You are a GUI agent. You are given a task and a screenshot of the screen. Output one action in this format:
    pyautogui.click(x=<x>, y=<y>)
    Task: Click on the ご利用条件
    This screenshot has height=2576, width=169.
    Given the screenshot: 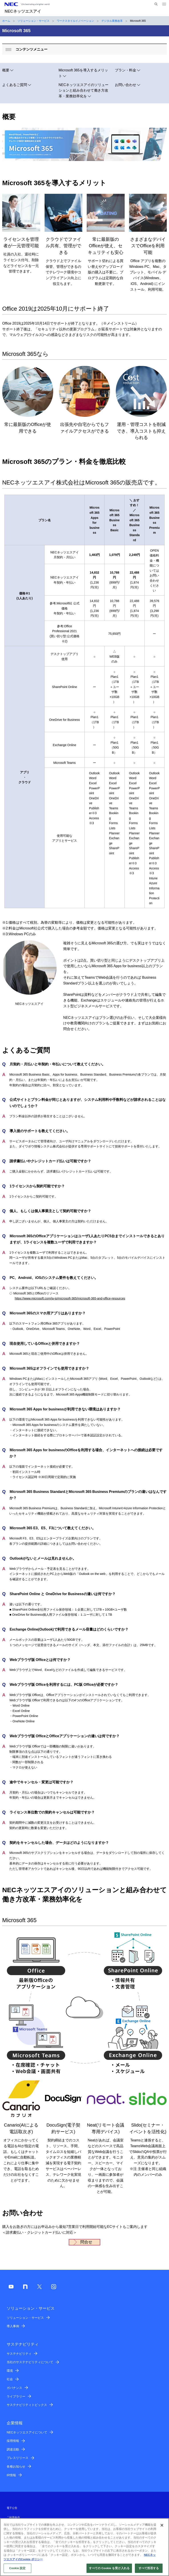 What is the action you would take?
    pyautogui.click(x=13, y=2517)
    